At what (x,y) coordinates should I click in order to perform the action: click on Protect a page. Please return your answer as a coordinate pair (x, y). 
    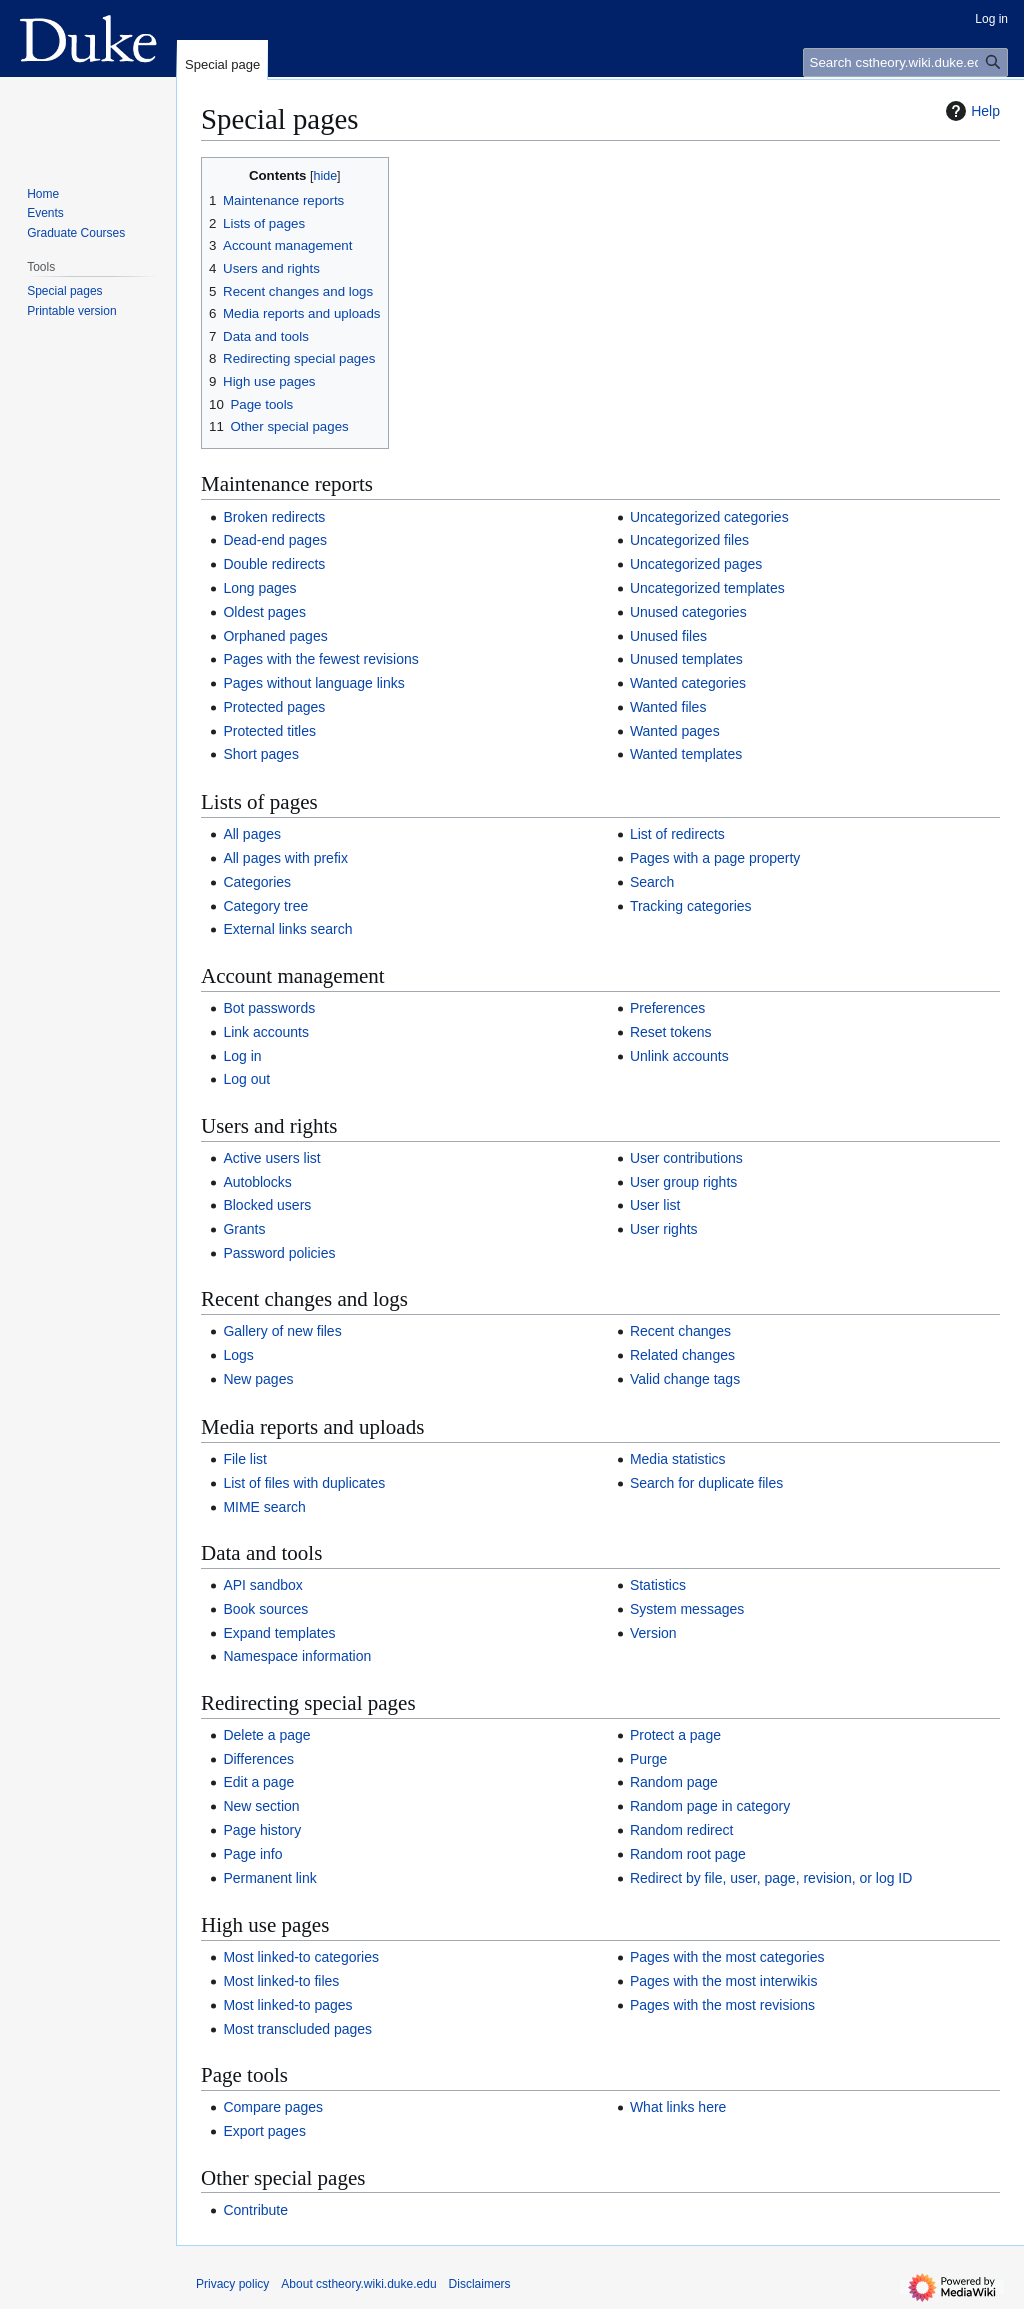
    Looking at the image, I should click on (675, 1735).